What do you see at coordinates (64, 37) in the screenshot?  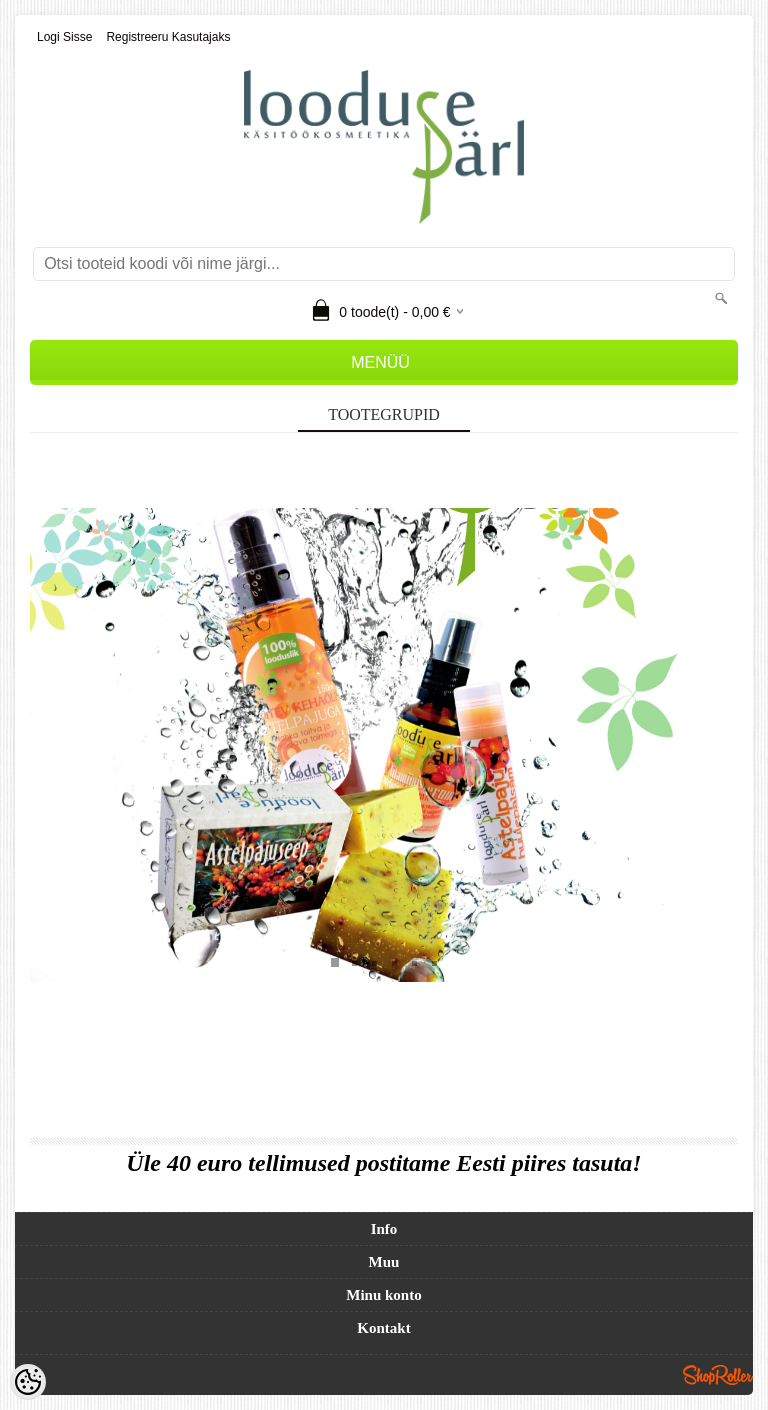 I see `Logi sisse` at bounding box center [64, 37].